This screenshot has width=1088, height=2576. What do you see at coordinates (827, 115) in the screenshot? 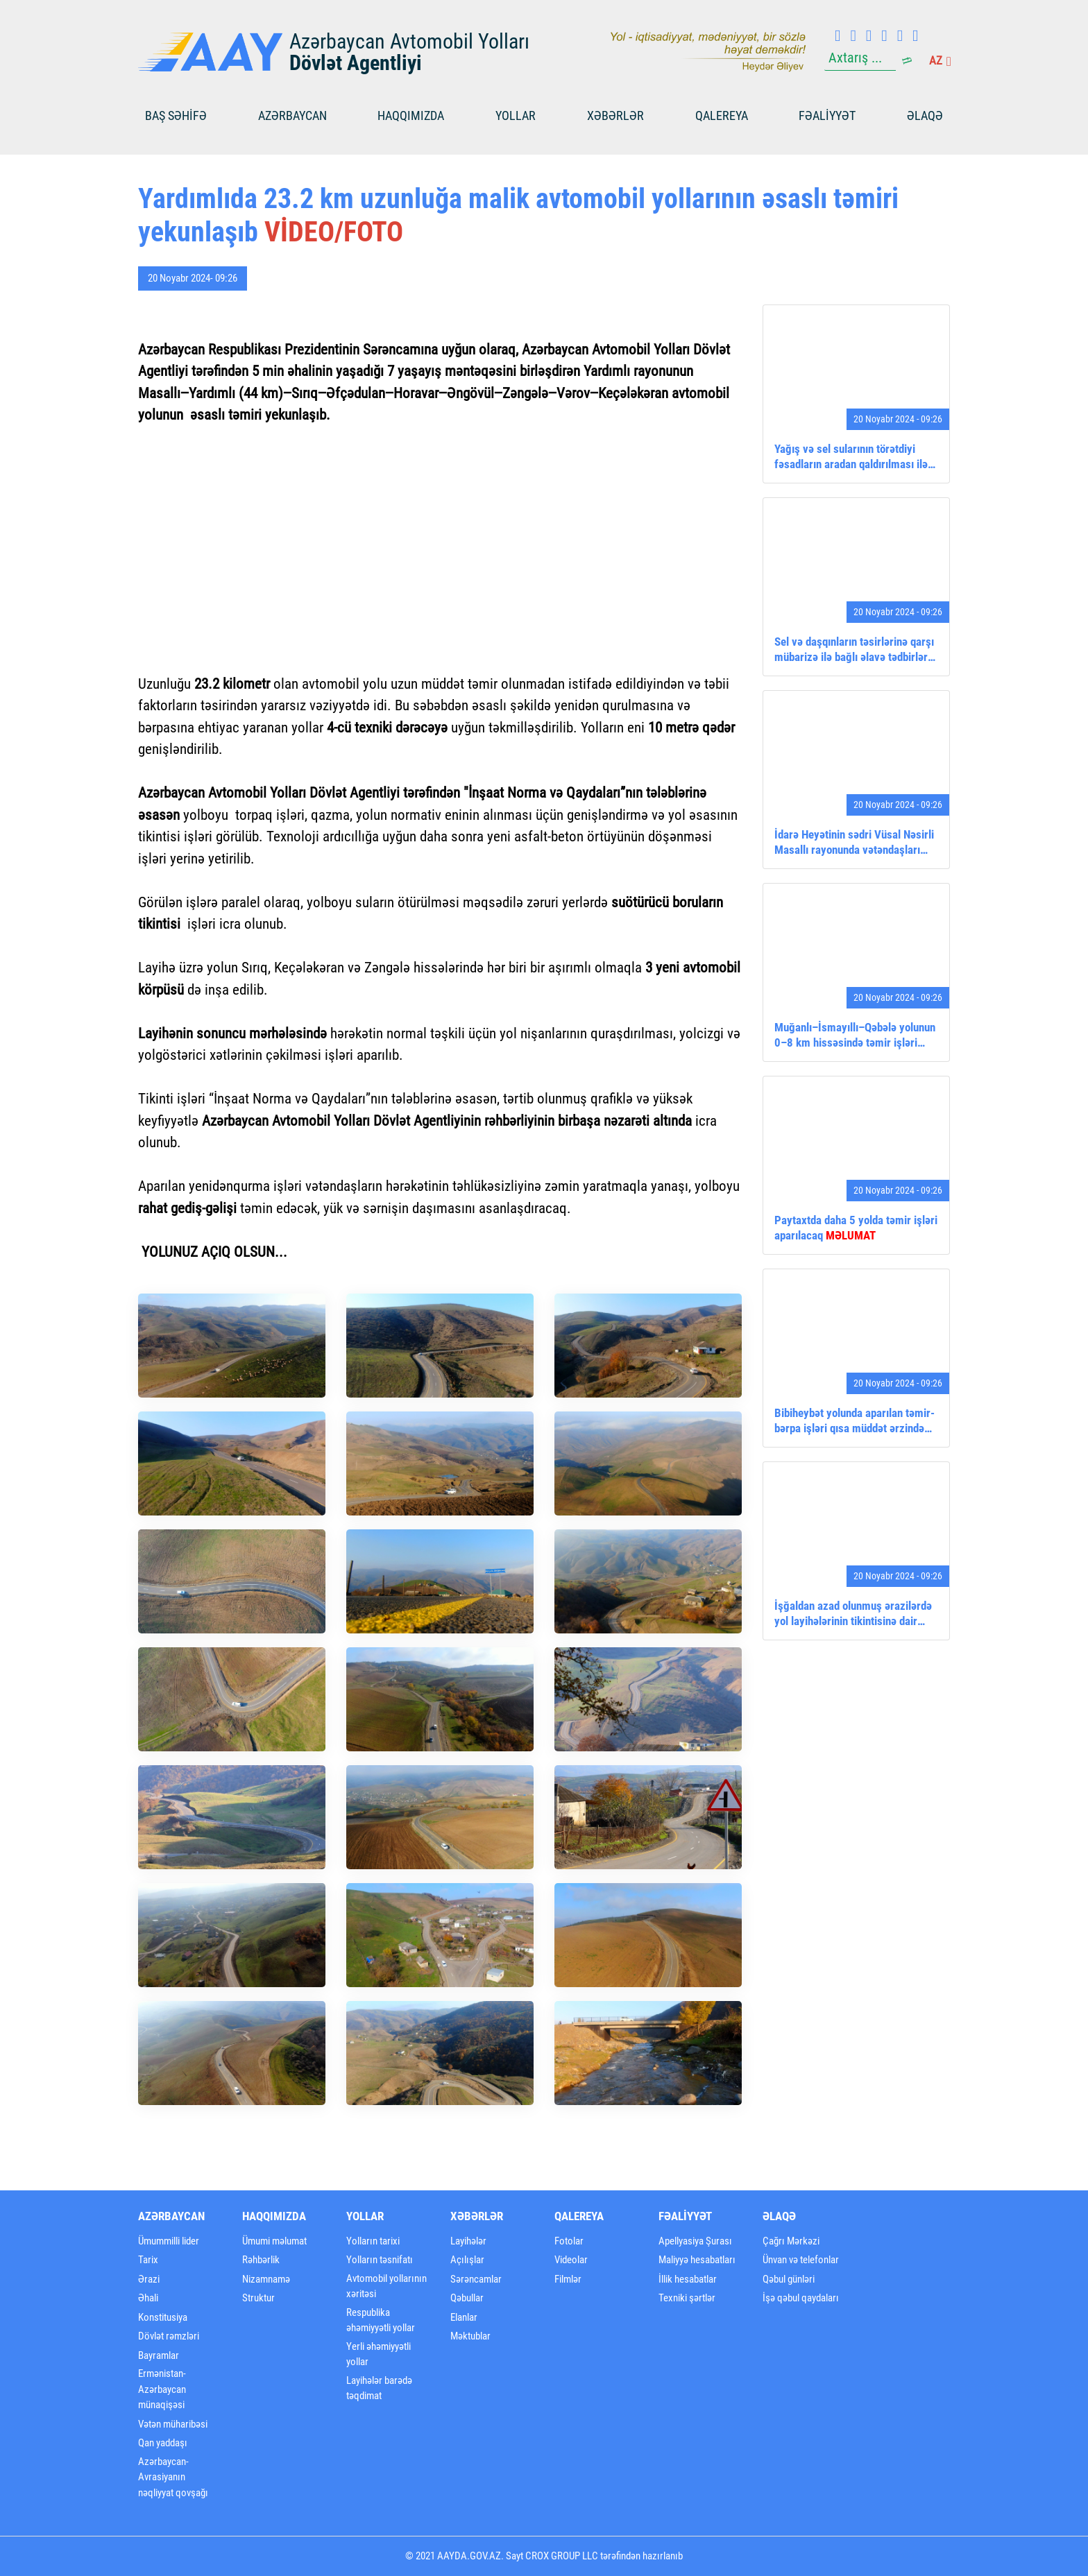
I see `FƏALİYYƏT` at bounding box center [827, 115].